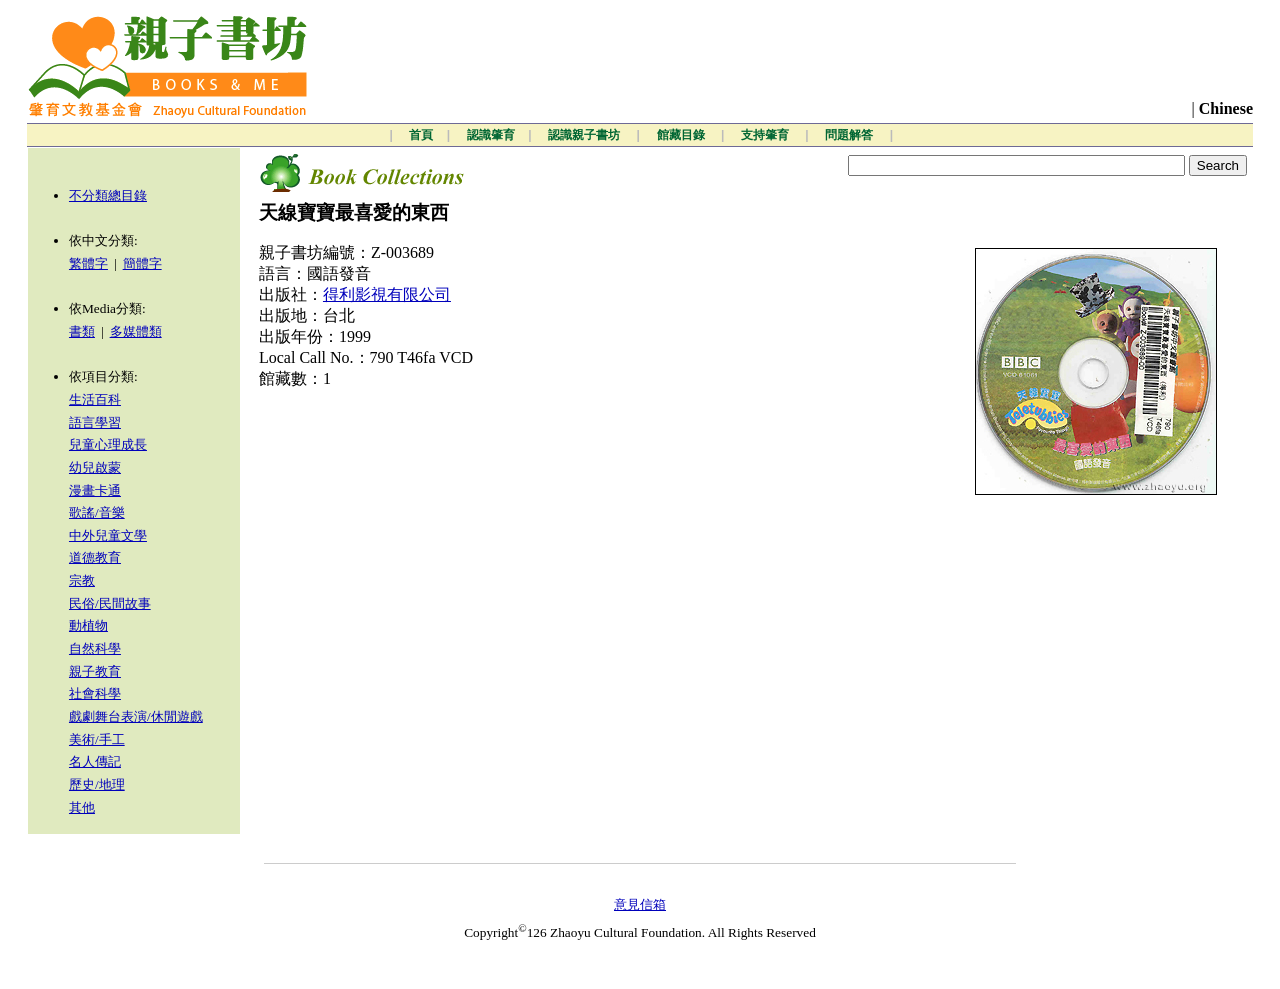 This screenshot has height=989, width=1280. Describe the element at coordinates (82, 807) in the screenshot. I see `其他` at that location.